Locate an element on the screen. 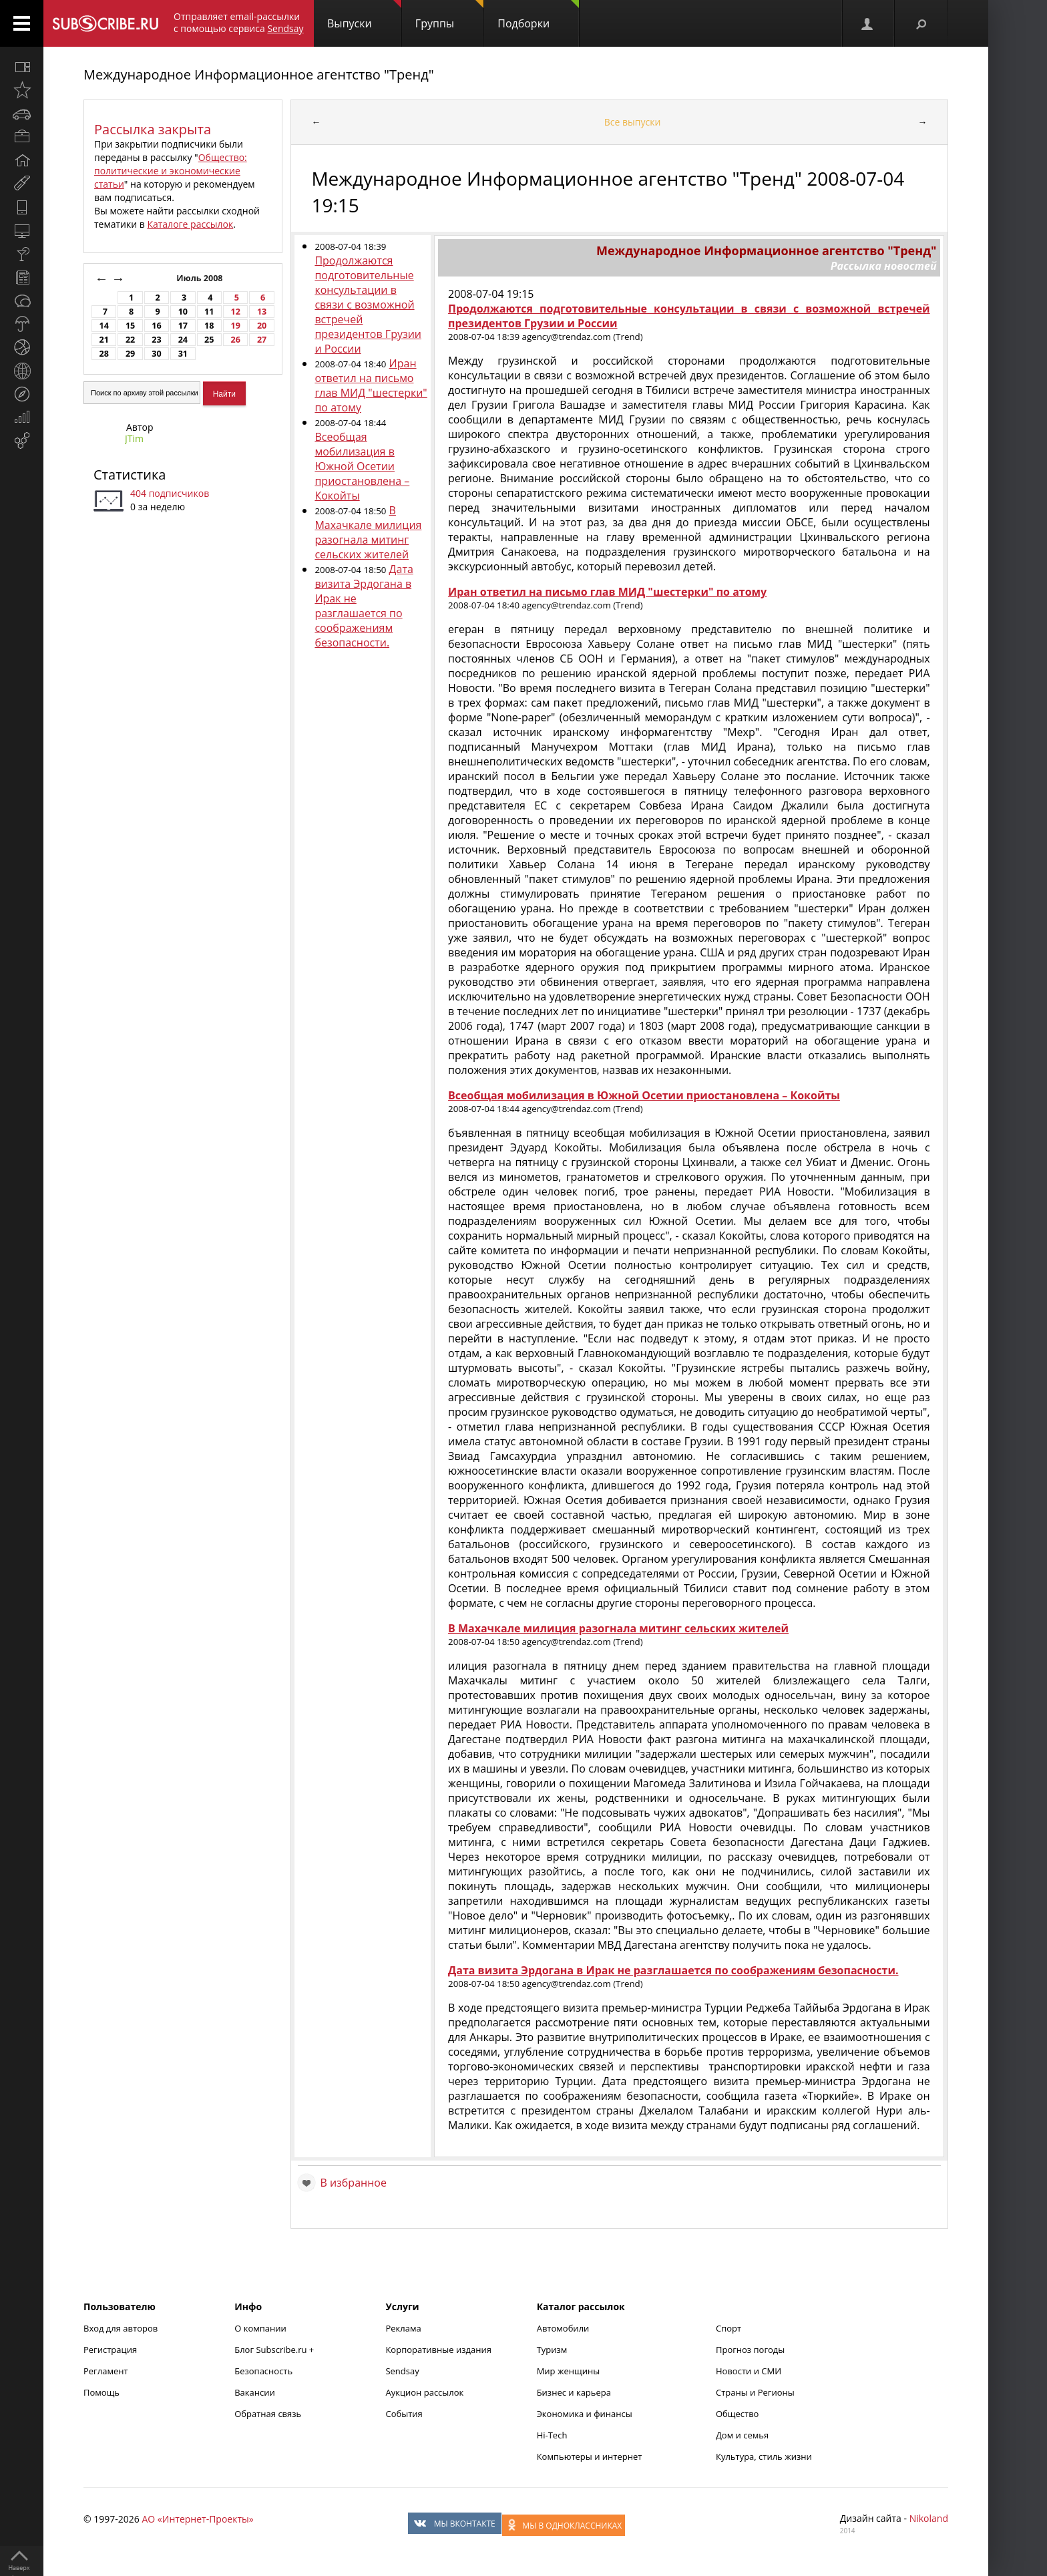  Каталоге рассылок is located at coordinates (190, 224).